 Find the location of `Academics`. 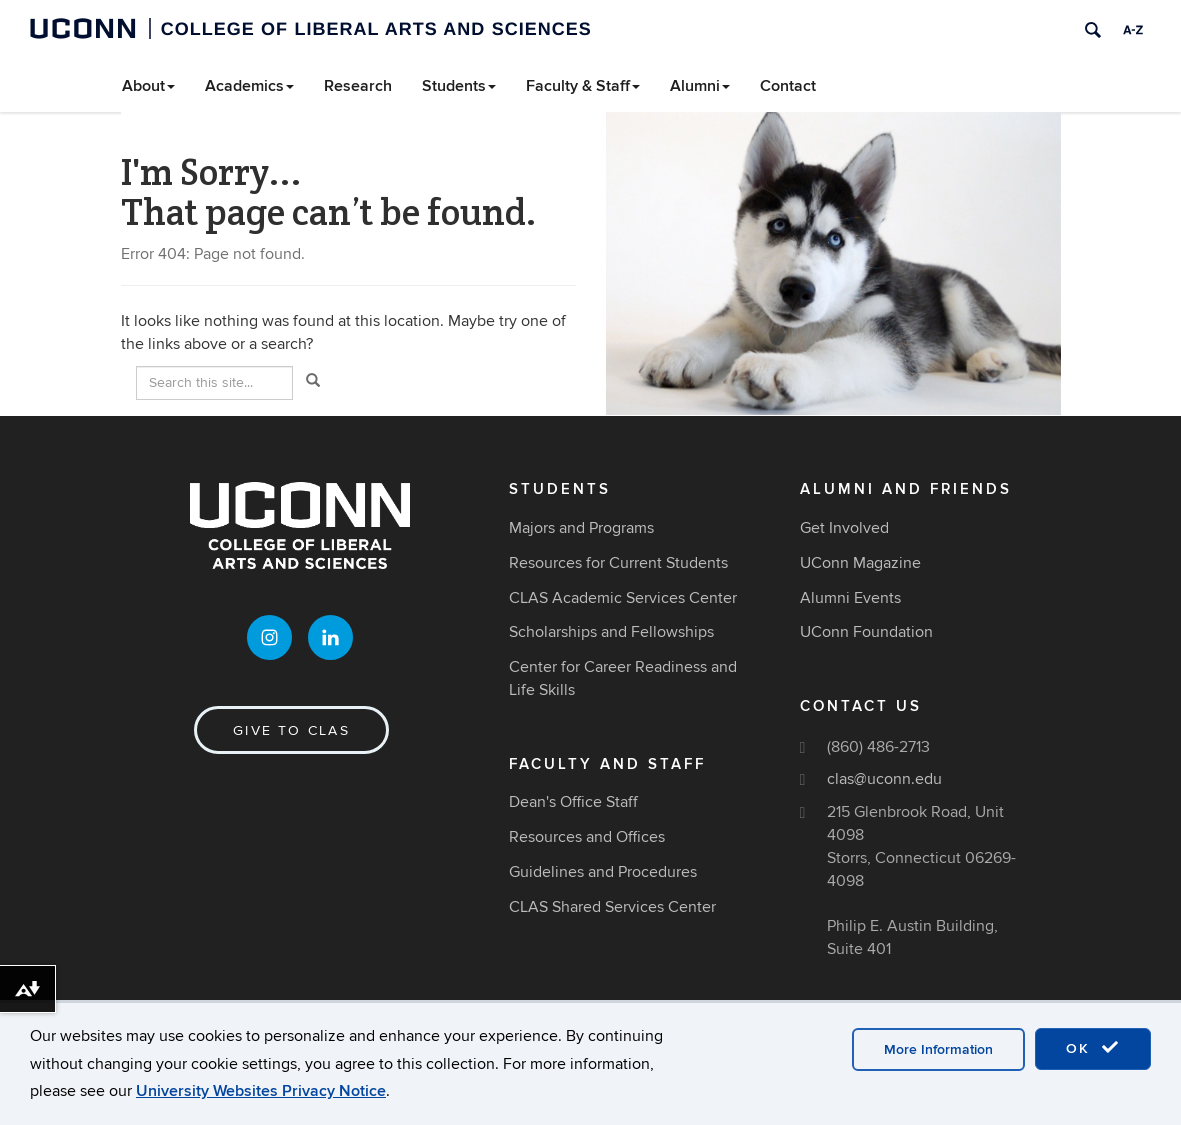

Academics is located at coordinates (249, 86).